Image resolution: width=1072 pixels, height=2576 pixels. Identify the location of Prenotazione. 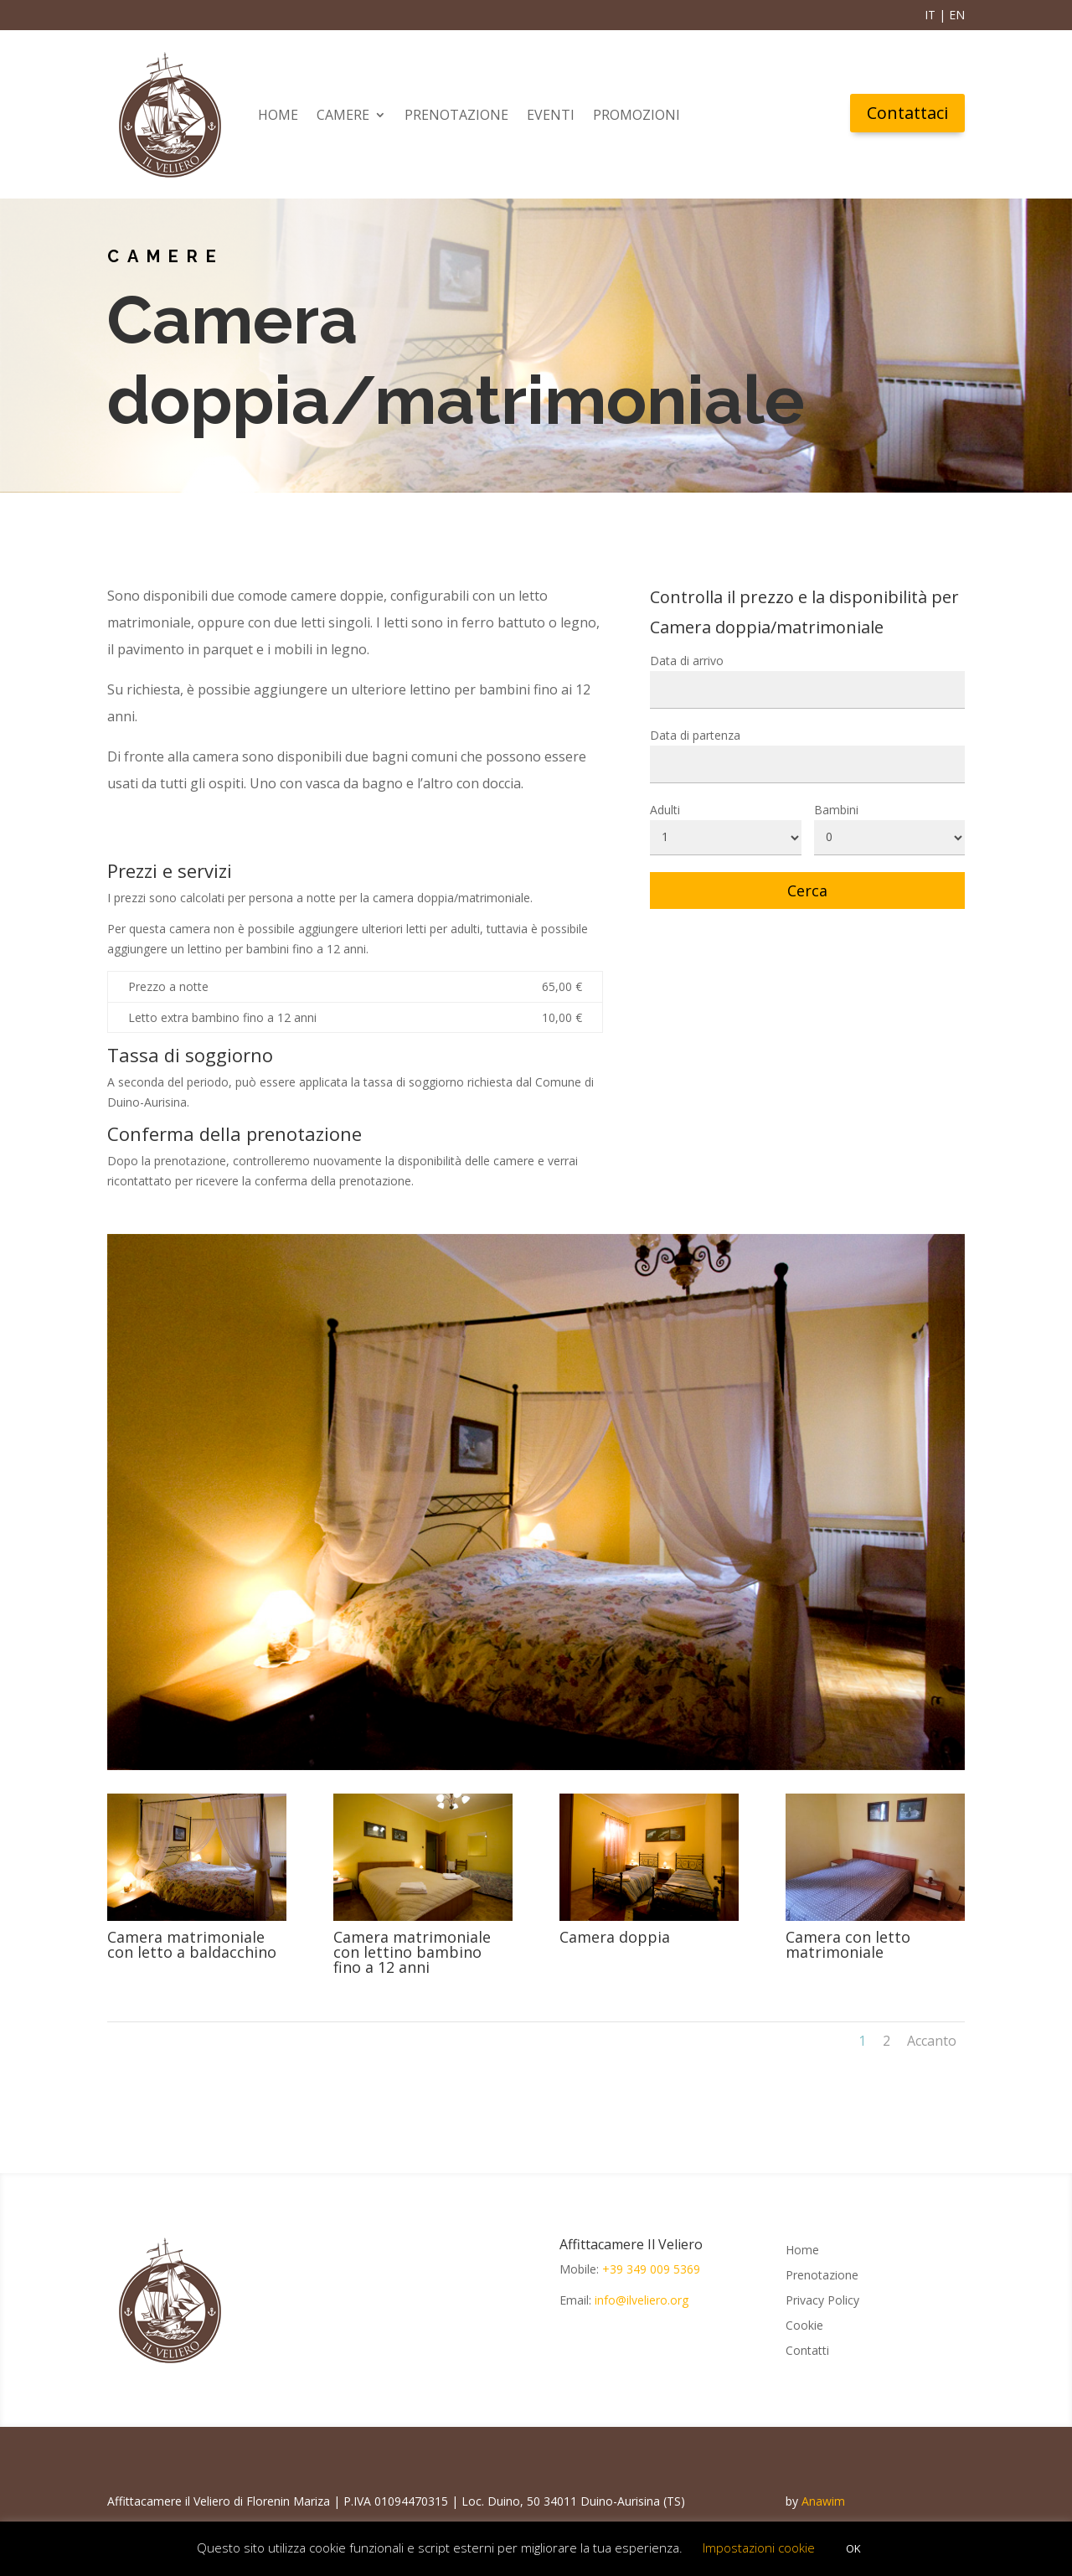
(456, 115).